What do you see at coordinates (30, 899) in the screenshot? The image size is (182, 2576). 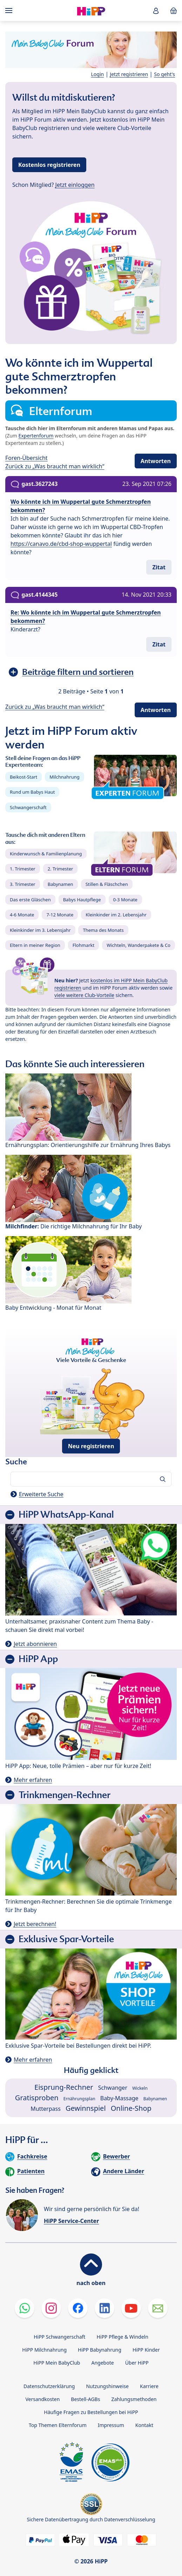 I see `Das erste Gläschen` at bounding box center [30, 899].